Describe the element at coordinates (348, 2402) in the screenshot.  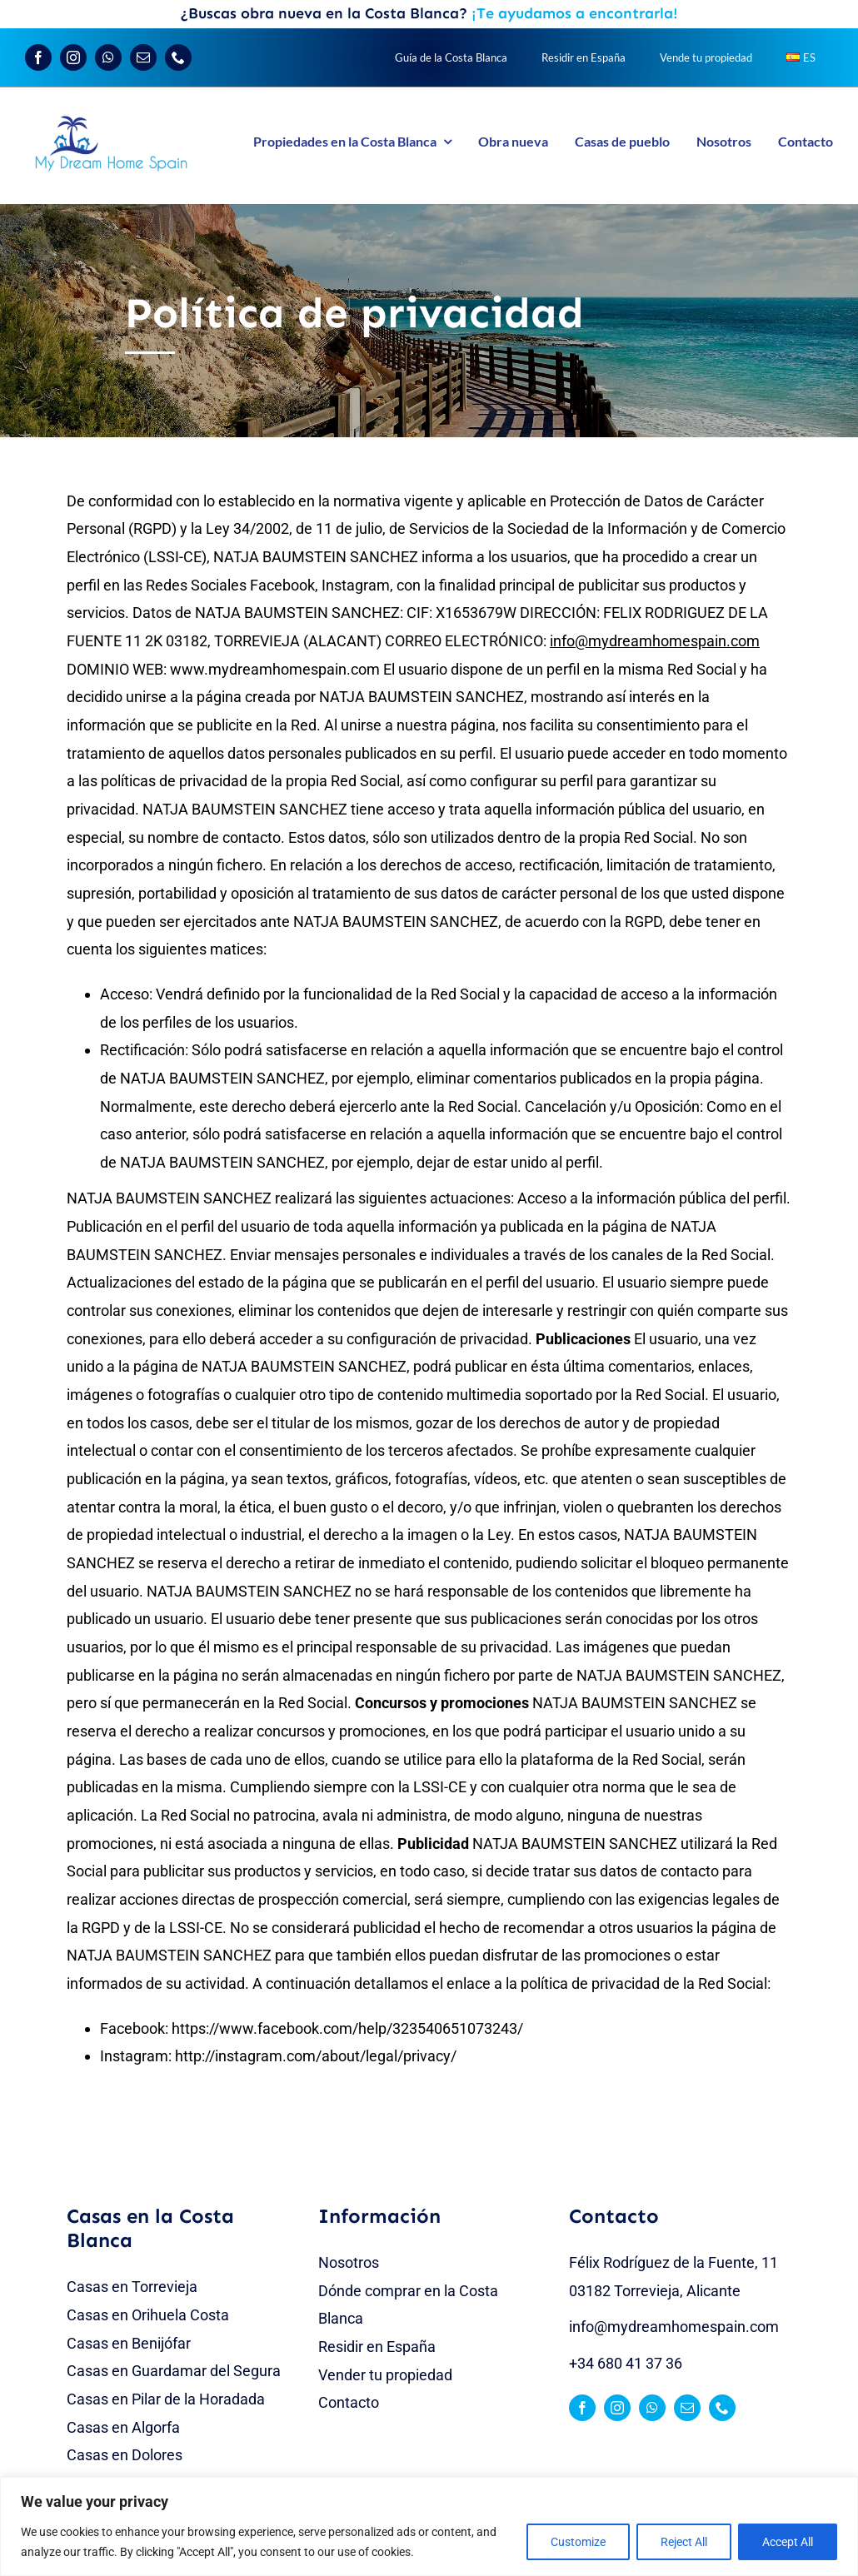
I see `Contacto` at that location.